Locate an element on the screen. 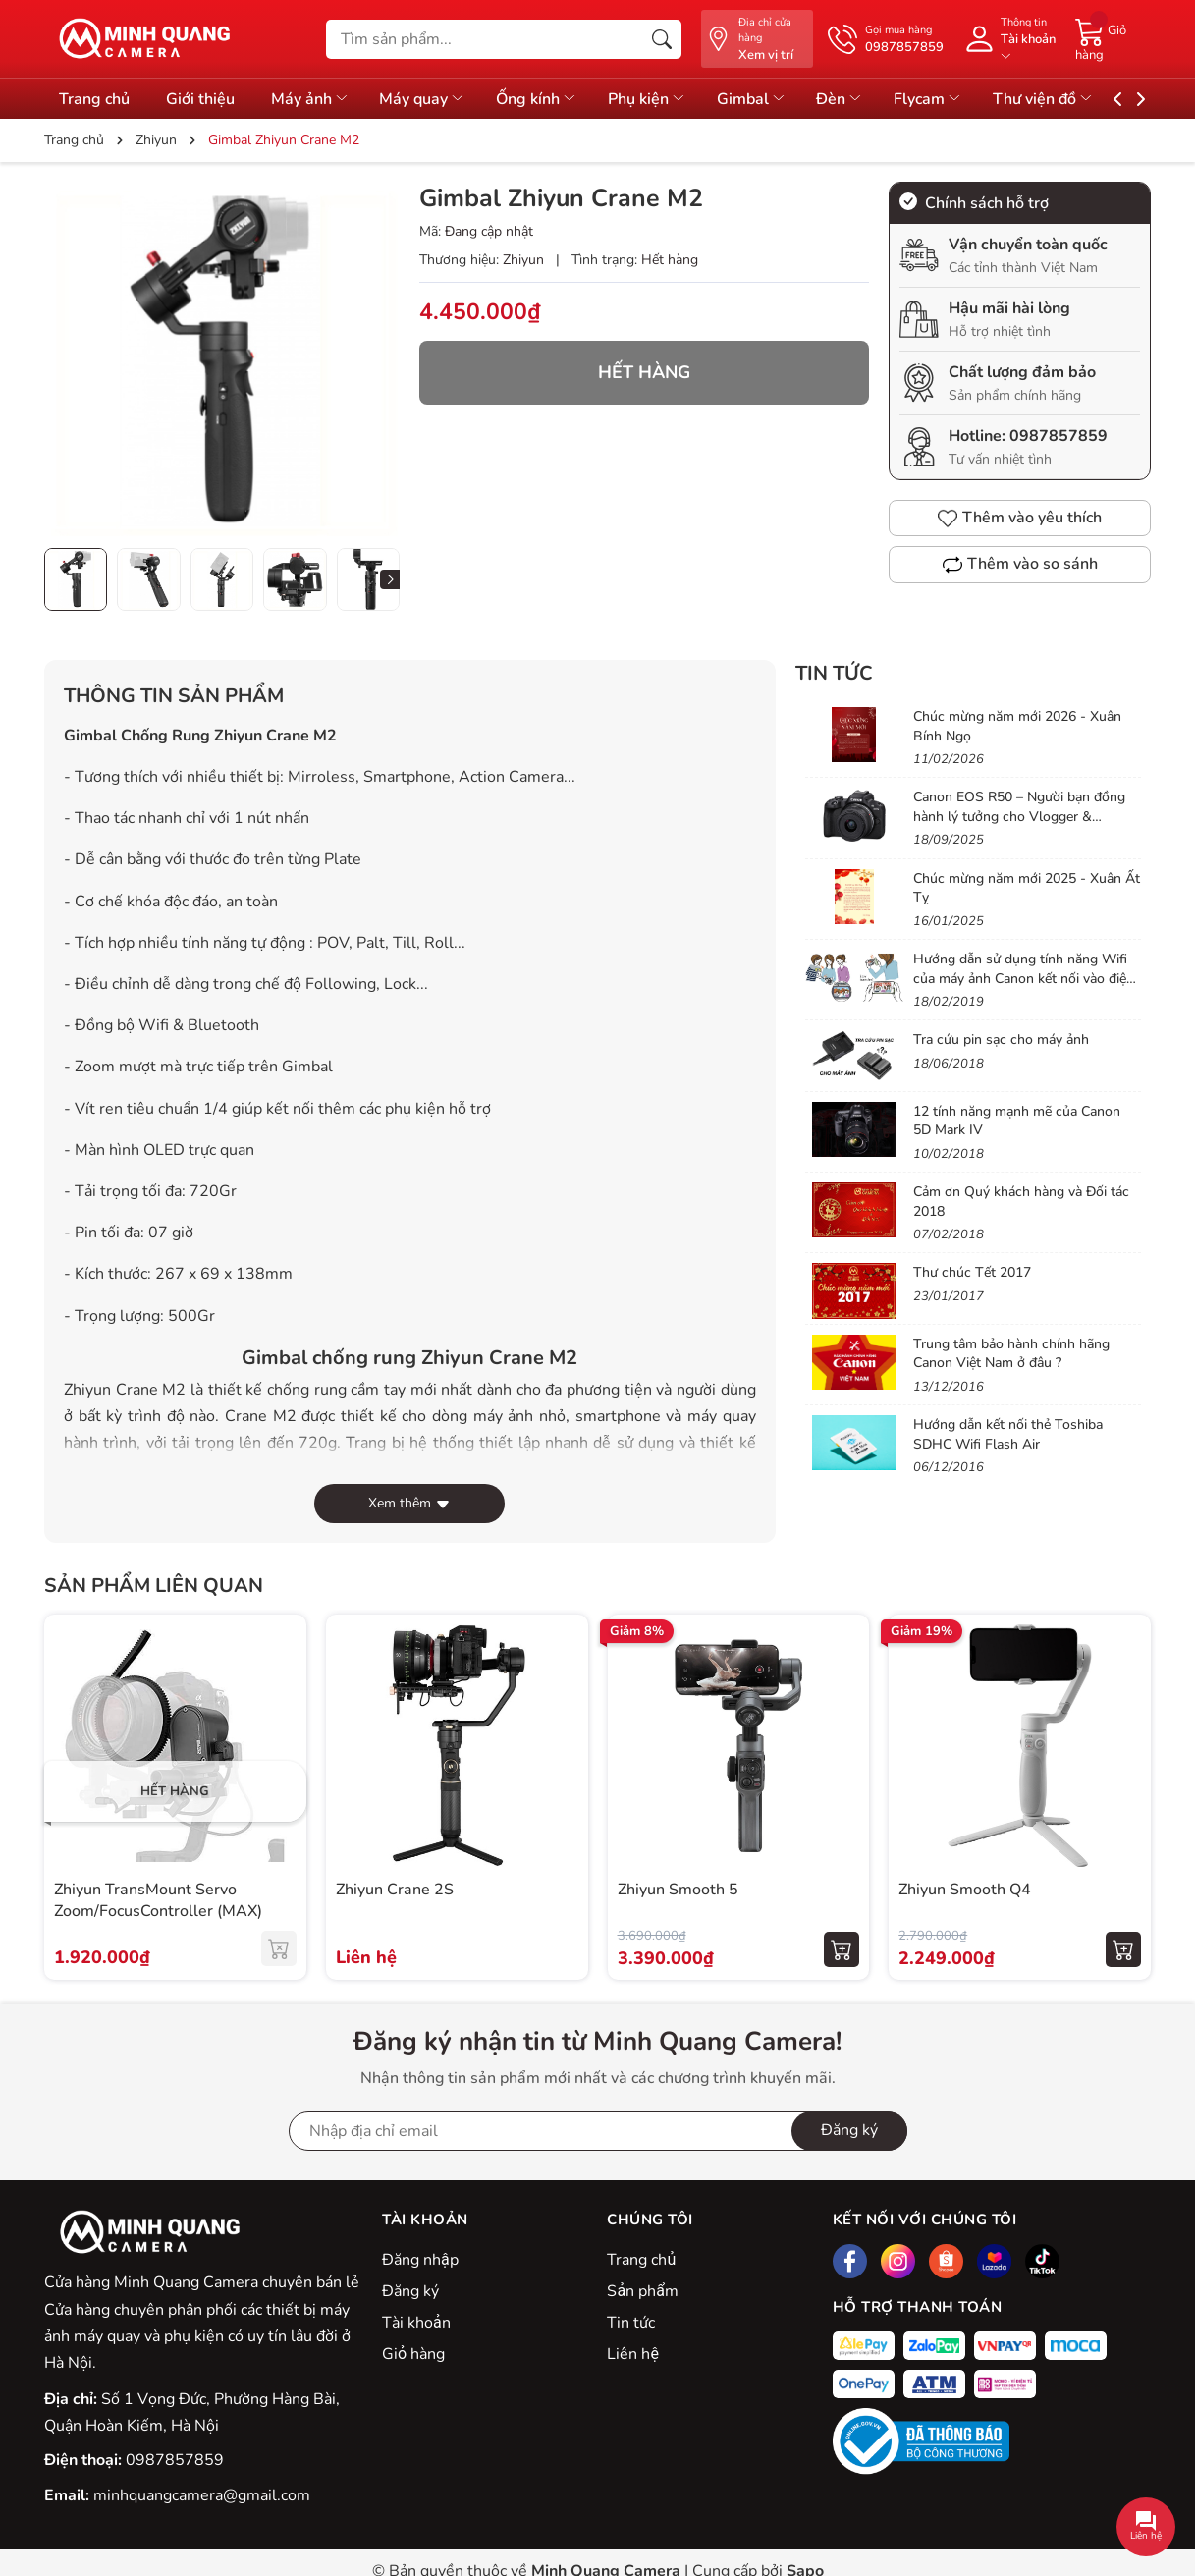 The height and width of the screenshot is (2576, 1195). Hướng dẫn kết nối thẻ Toshiba SDHC Wifi Flash Air is located at coordinates (1008, 1434).